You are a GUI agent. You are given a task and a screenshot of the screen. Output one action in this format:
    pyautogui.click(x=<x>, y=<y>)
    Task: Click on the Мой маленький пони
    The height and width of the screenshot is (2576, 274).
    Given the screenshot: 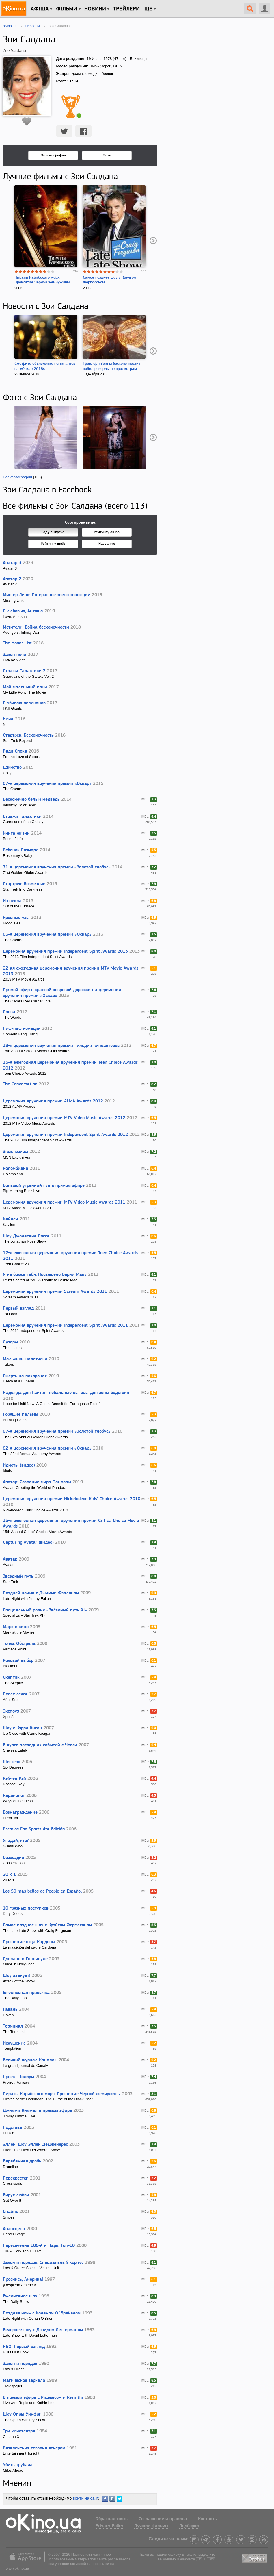 What is the action you would take?
    pyautogui.click(x=25, y=687)
    